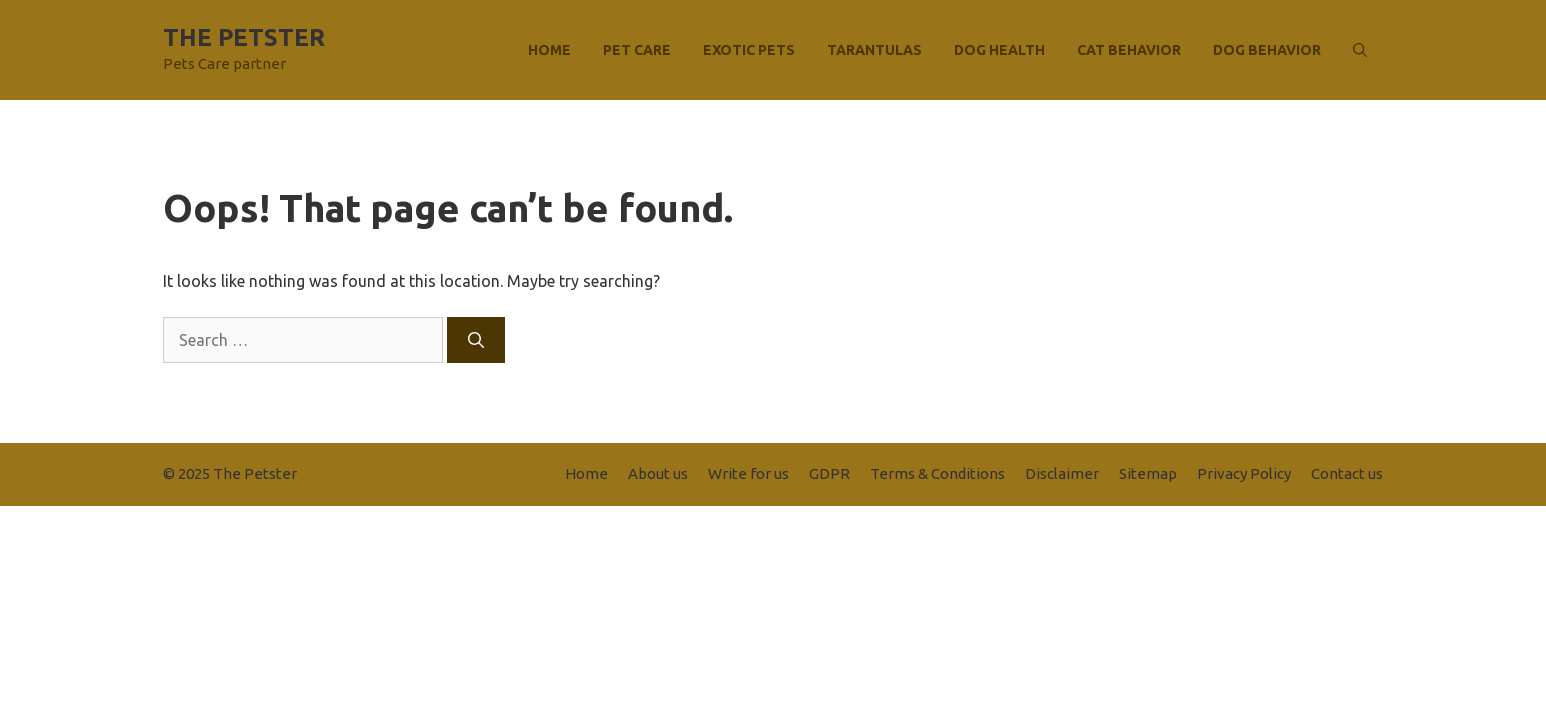 The width and height of the screenshot is (1546, 720). Describe the element at coordinates (874, 50) in the screenshot. I see `Tarantulas` at that location.